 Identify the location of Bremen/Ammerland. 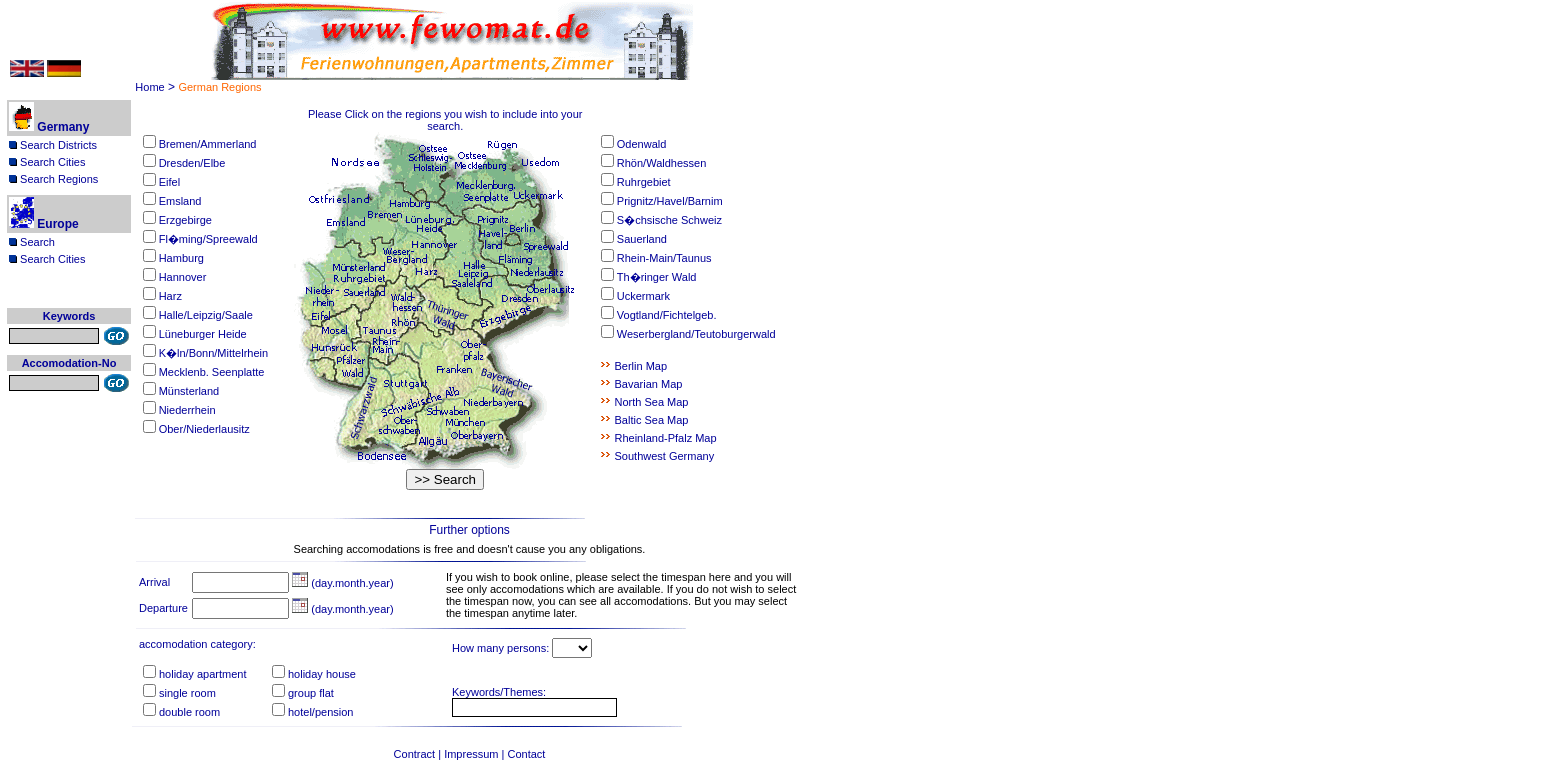
(208, 144).